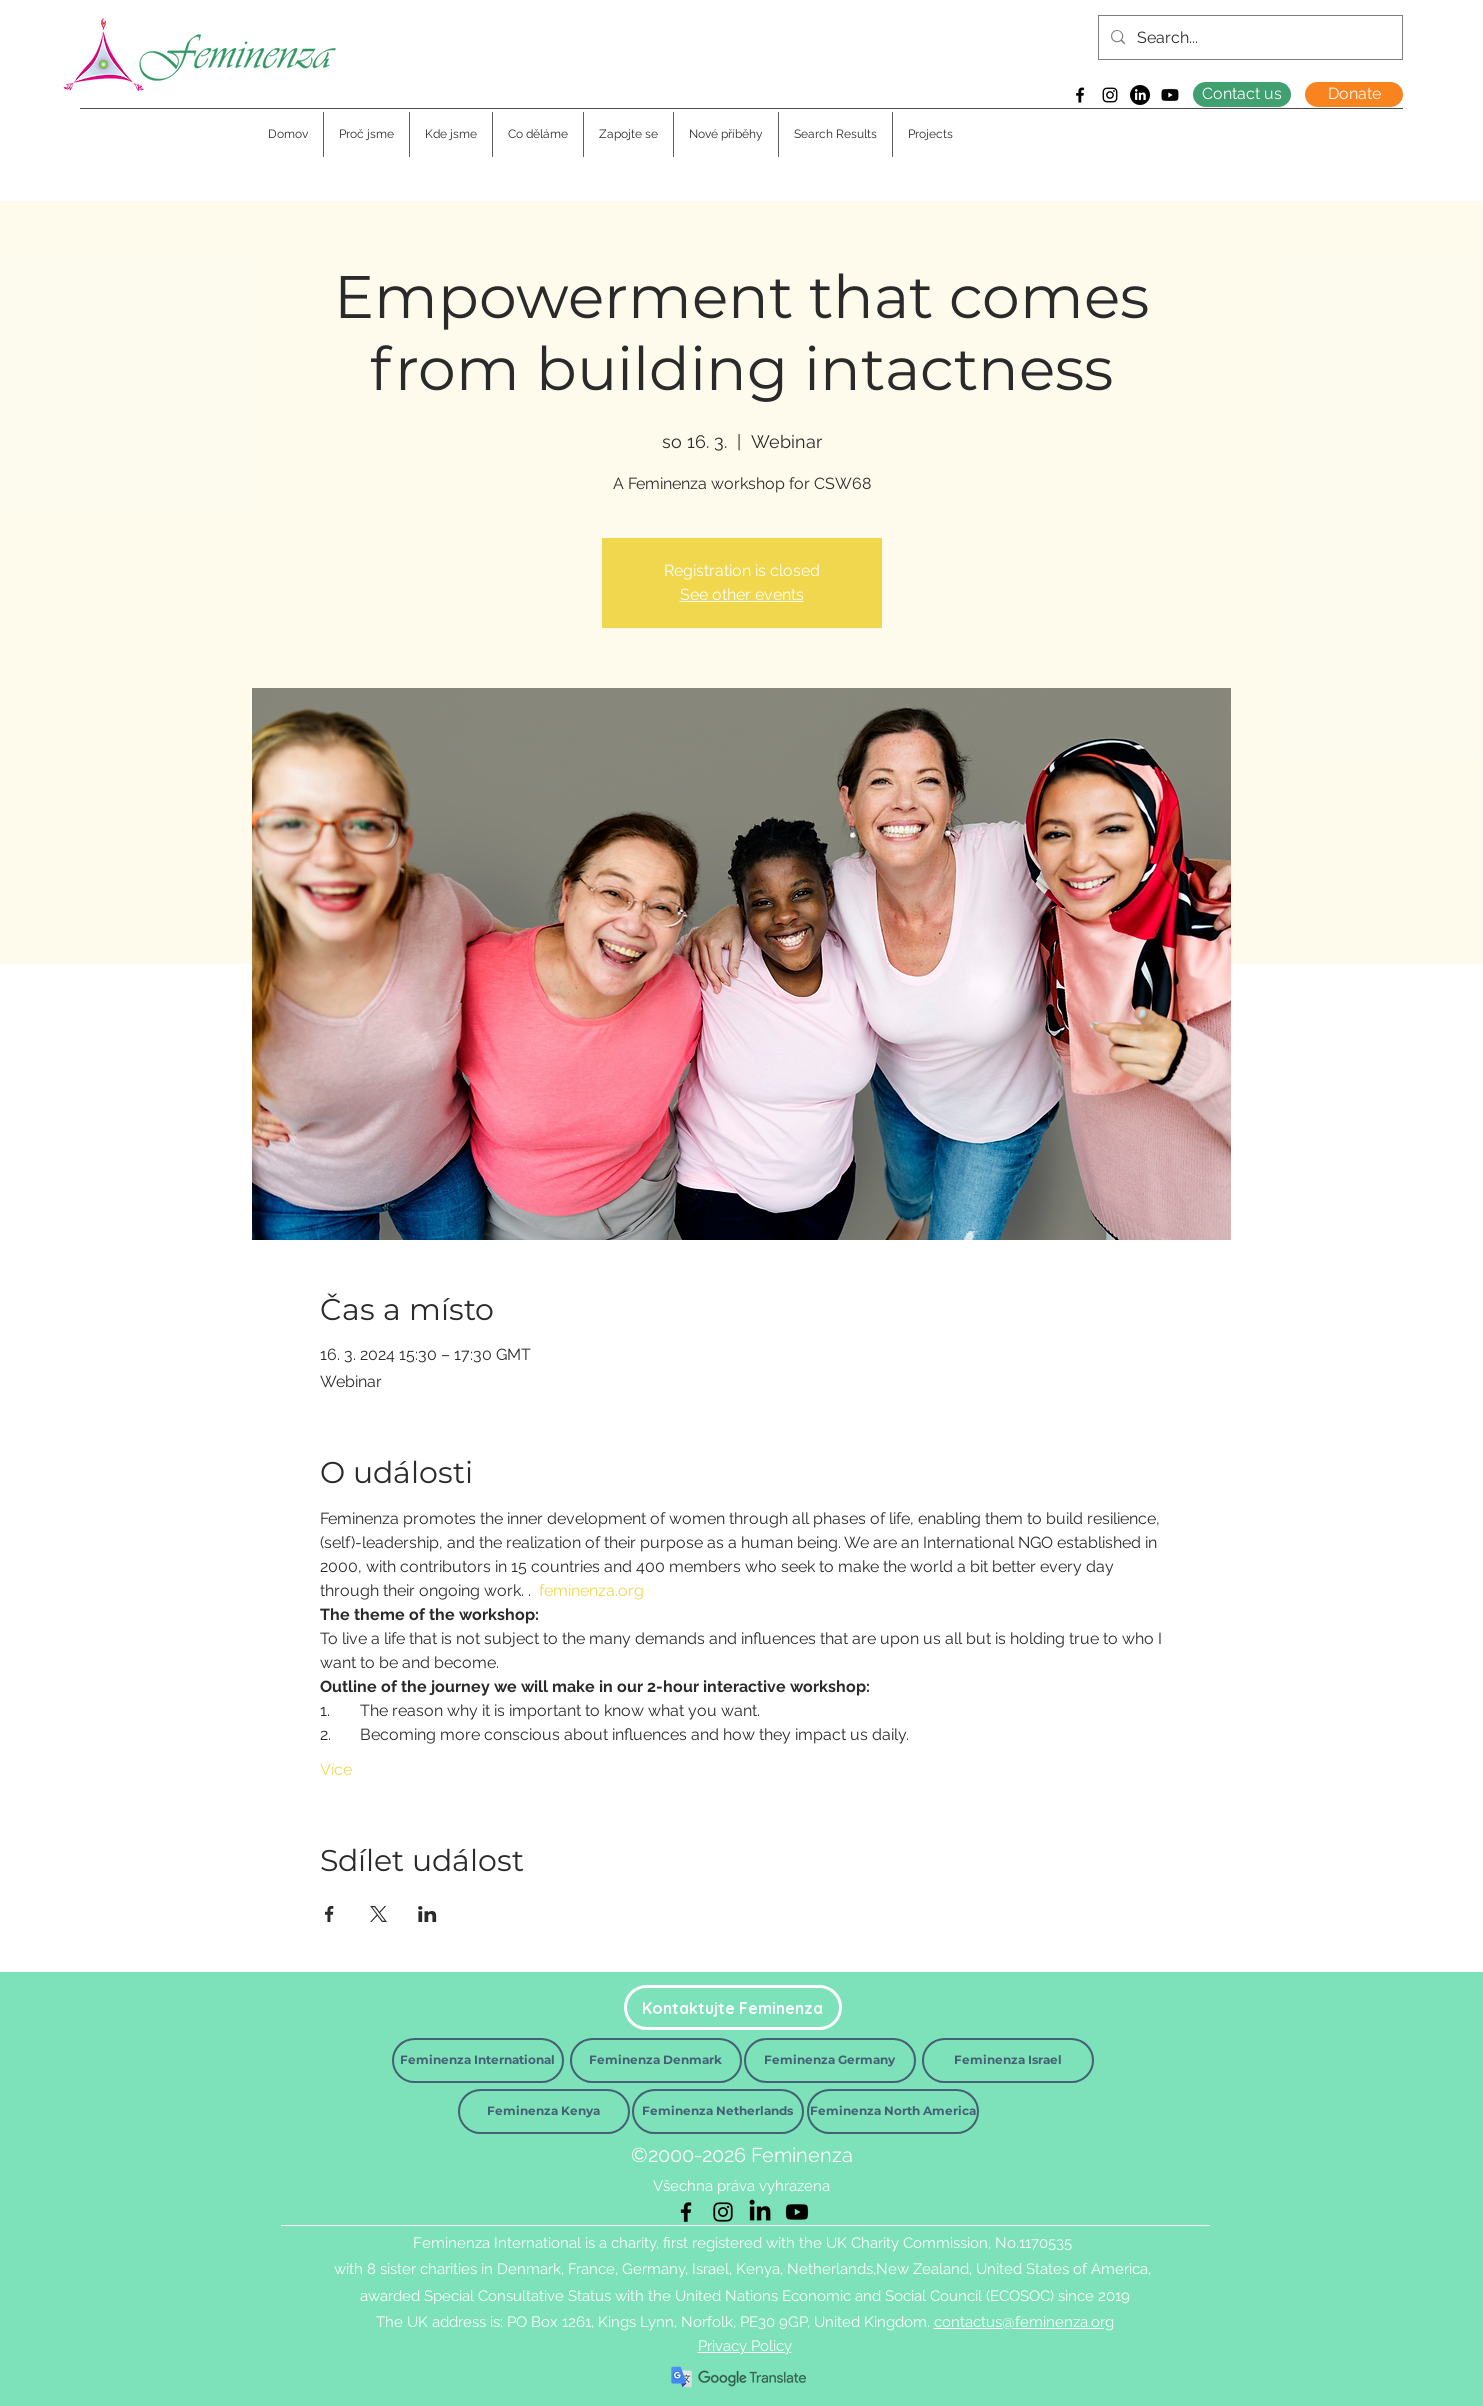 The image size is (1483, 2406). I want to click on [Feminenza Israel], so click(1008, 2060).